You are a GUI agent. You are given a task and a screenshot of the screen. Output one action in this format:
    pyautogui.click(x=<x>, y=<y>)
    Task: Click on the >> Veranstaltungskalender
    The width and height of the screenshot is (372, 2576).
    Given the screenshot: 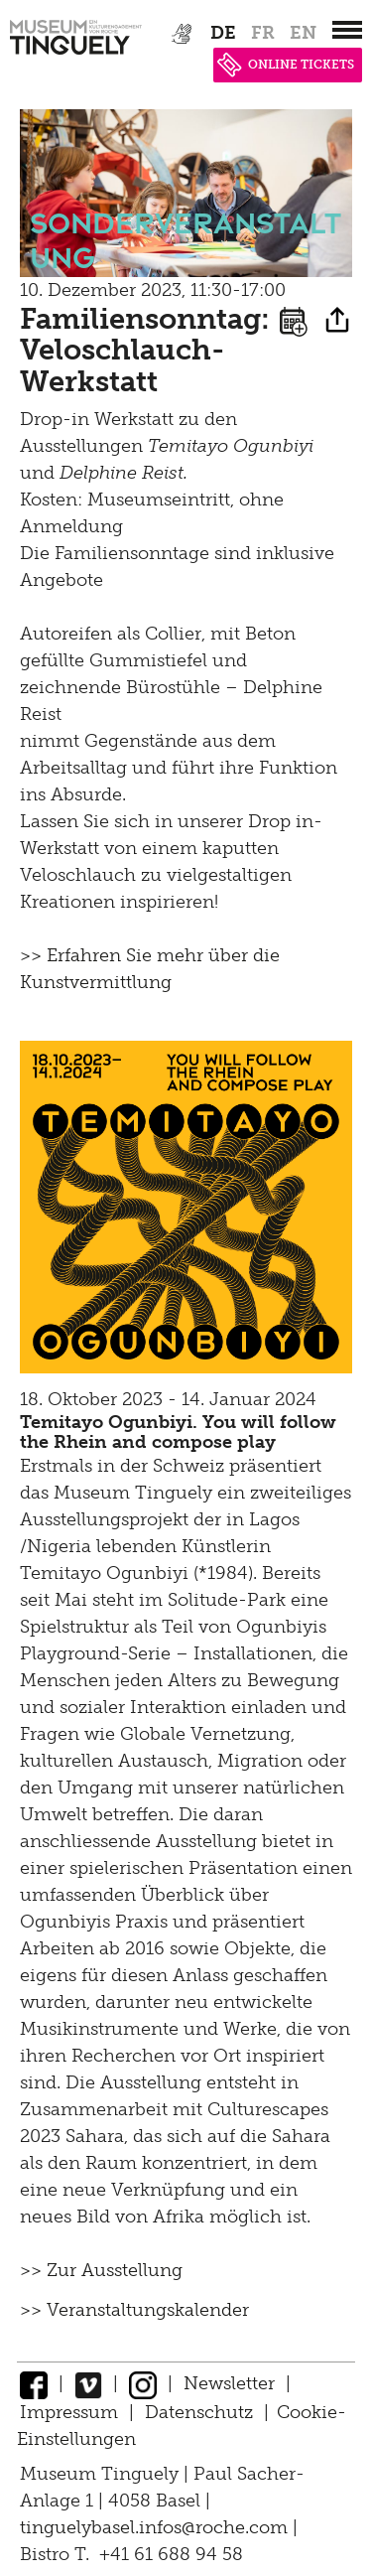 What is the action you would take?
    pyautogui.click(x=134, y=2310)
    